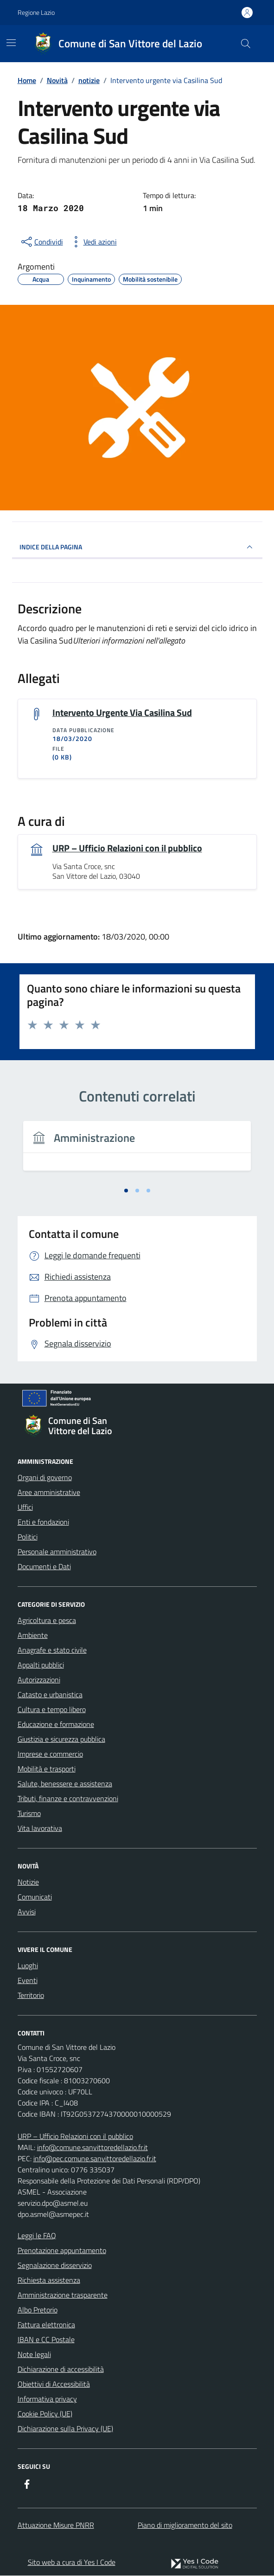 This screenshot has height=2576, width=274. I want to click on Segnalazione disservizio, so click(55, 2265).